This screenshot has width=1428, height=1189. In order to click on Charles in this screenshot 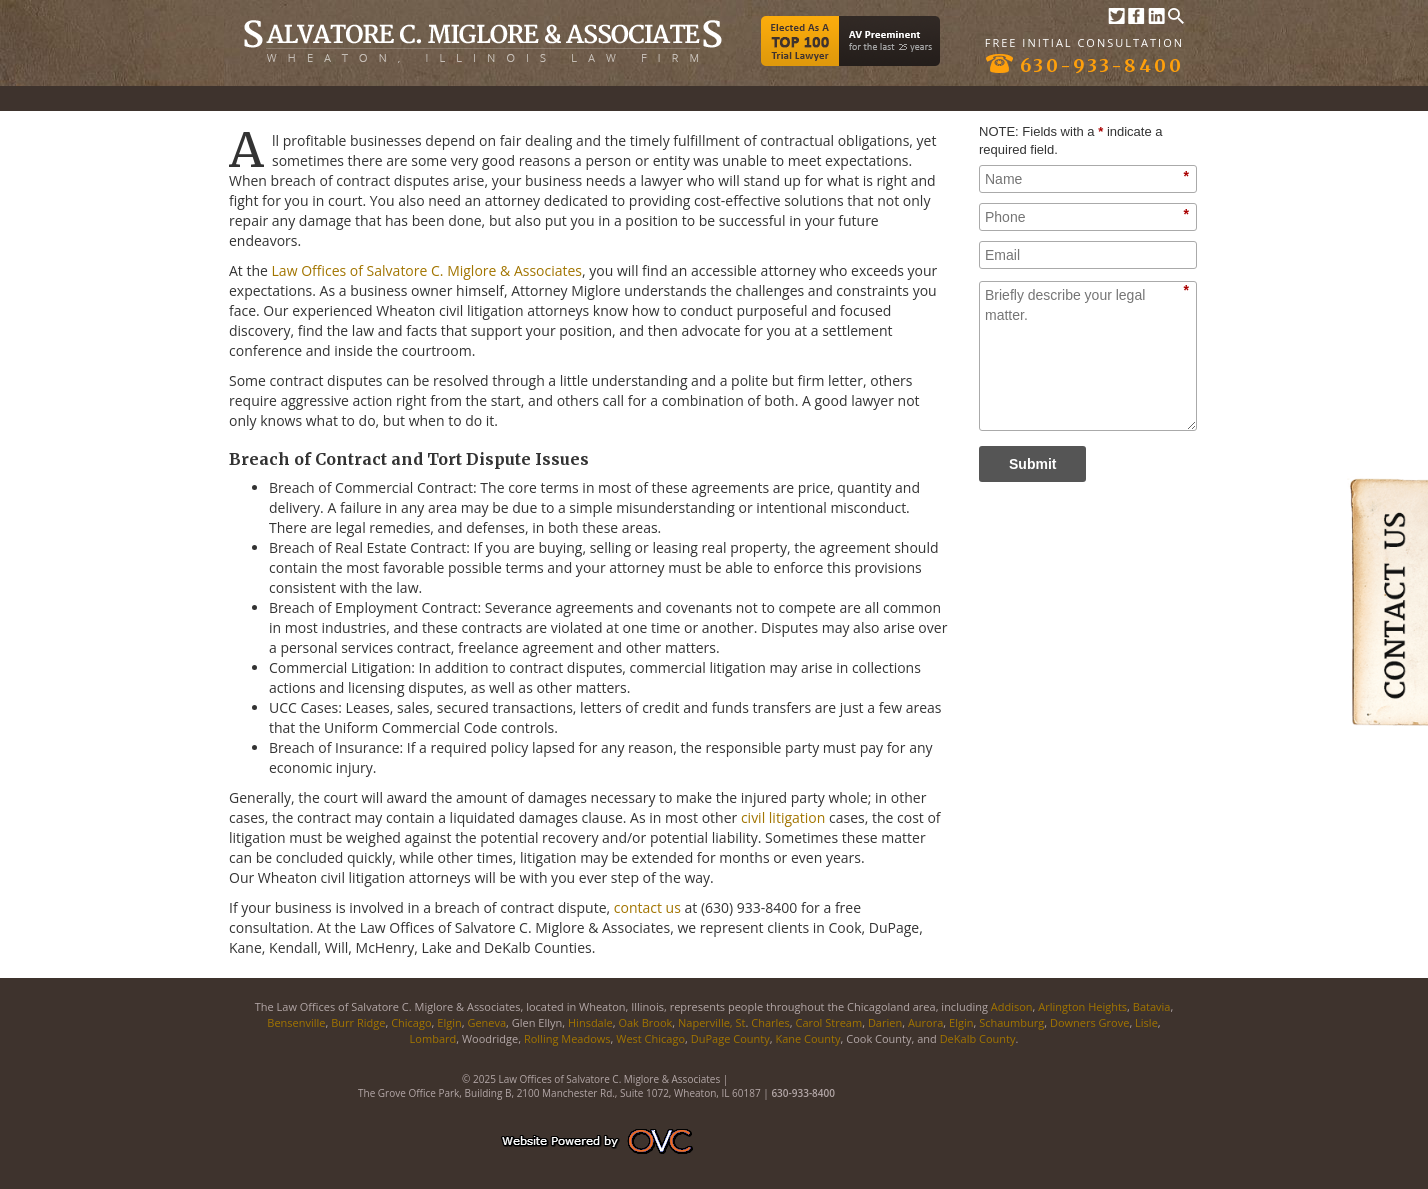, I will do `click(770, 1022)`.